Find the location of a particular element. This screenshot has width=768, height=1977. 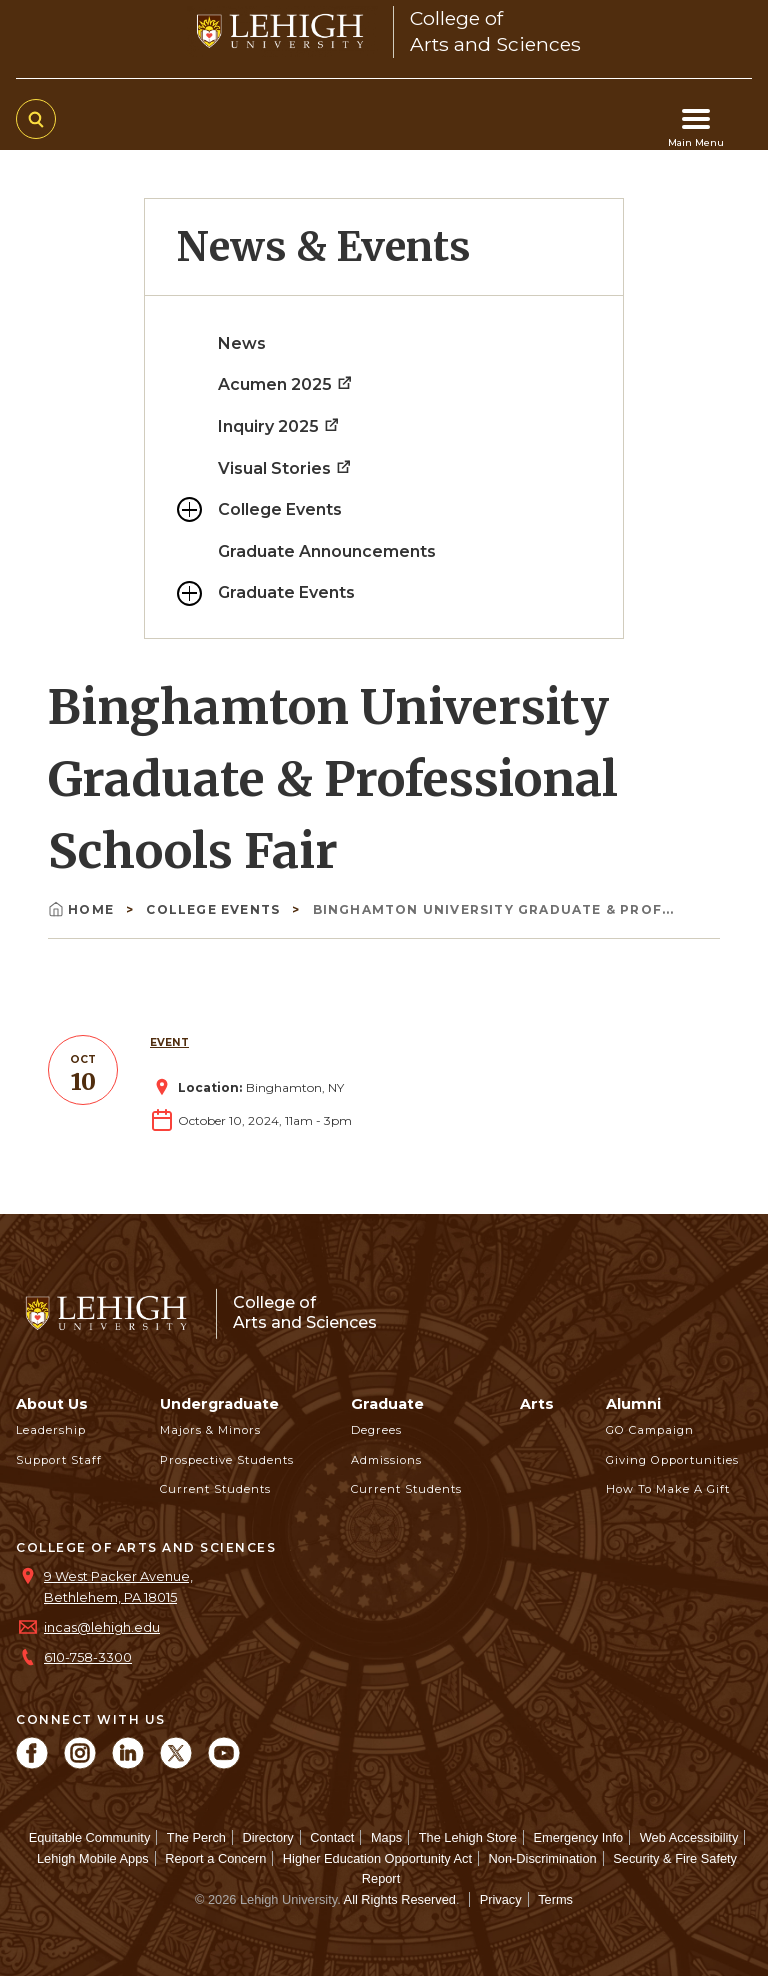

Support Staff is located at coordinates (59, 1460).